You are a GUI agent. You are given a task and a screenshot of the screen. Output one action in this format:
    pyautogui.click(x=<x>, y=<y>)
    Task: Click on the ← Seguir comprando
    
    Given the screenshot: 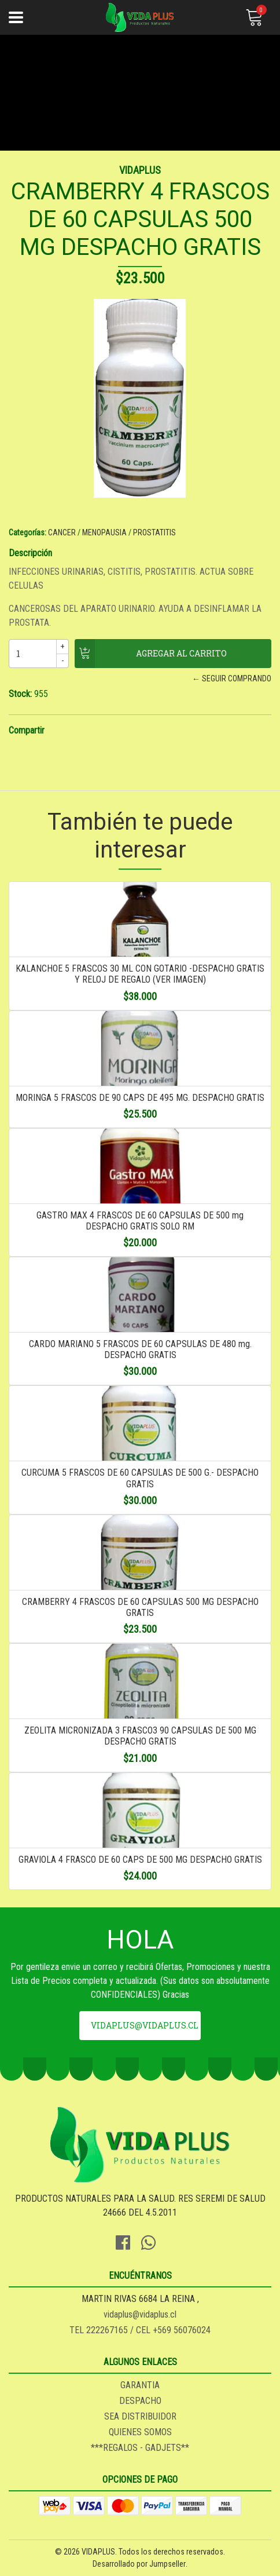 What is the action you would take?
    pyautogui.click(x=231, y=678)
    